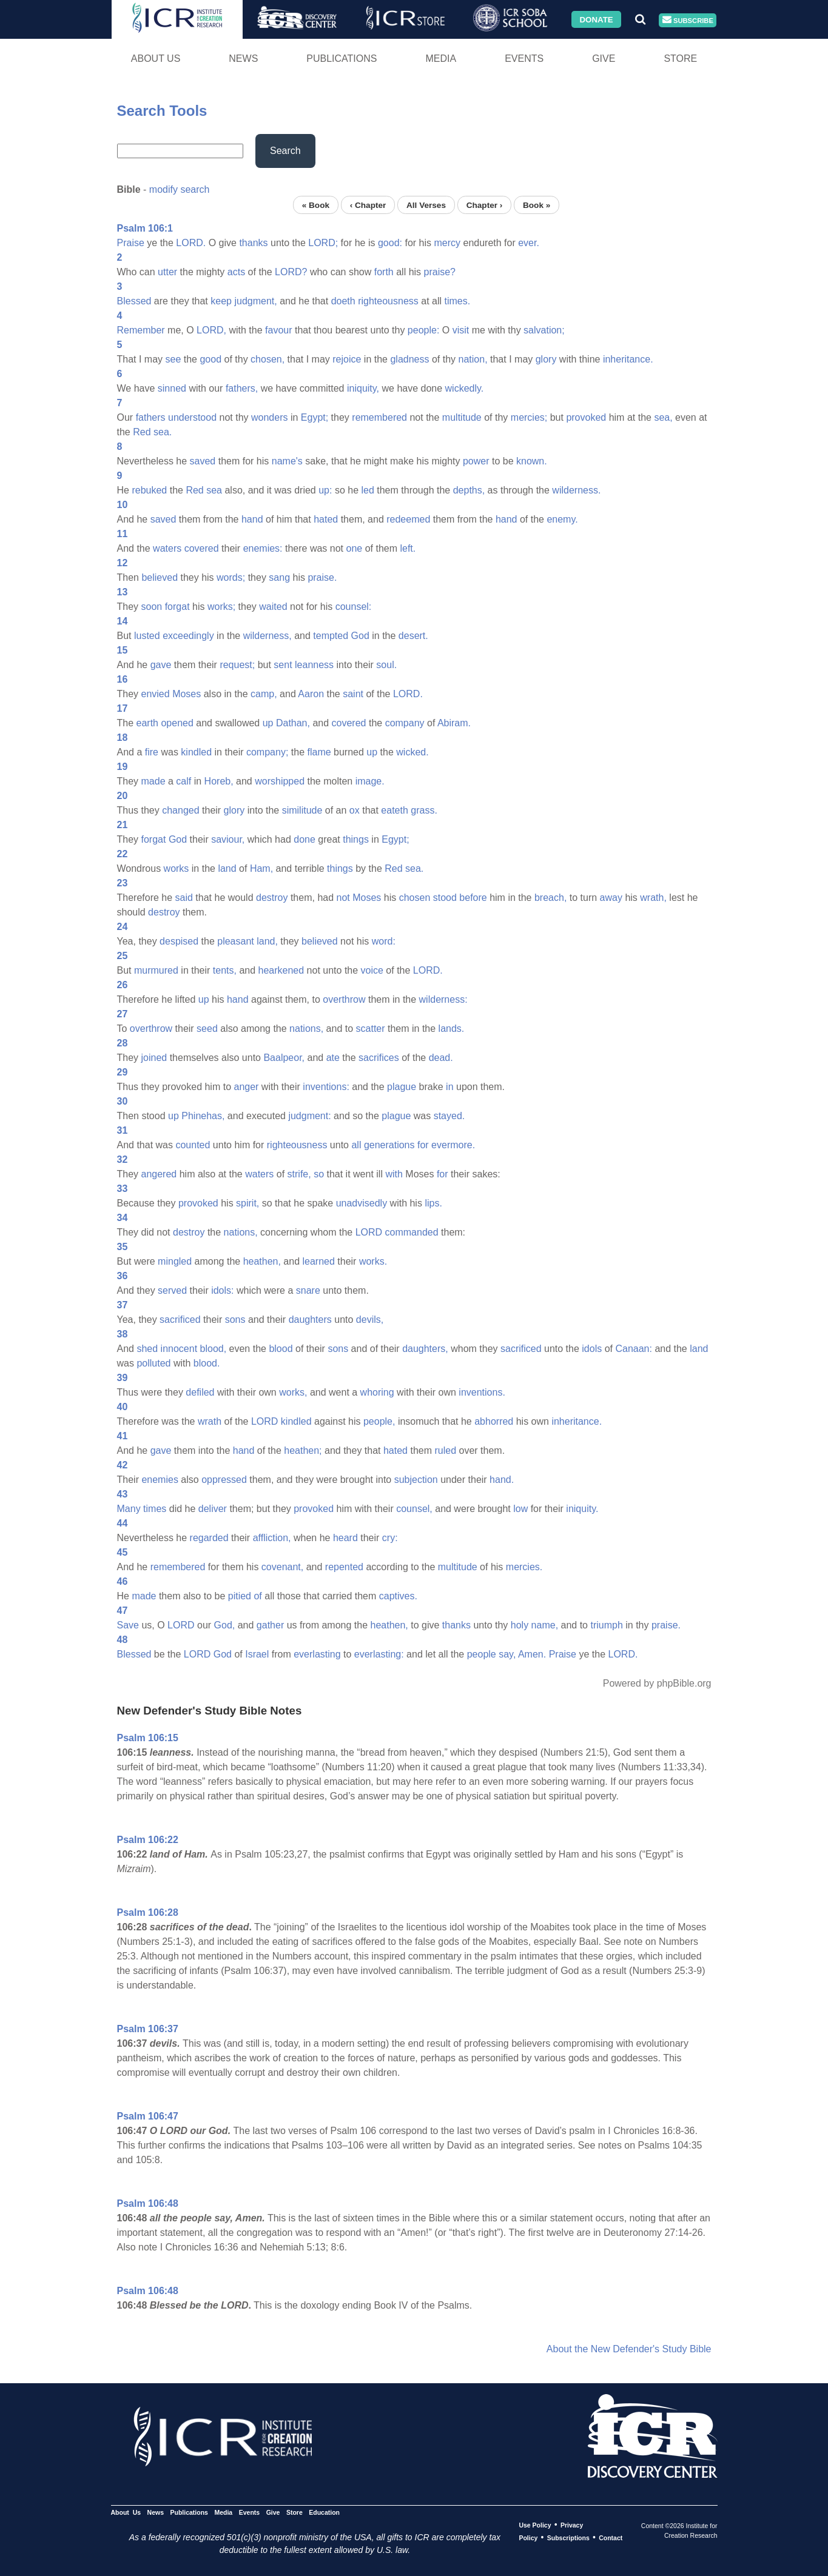 The width and height of the screenshot is (828, 2576). What do you see at coordinates (368, 1232) in the screenshot?
I see `LORD` at bounding box center [368, 1232].